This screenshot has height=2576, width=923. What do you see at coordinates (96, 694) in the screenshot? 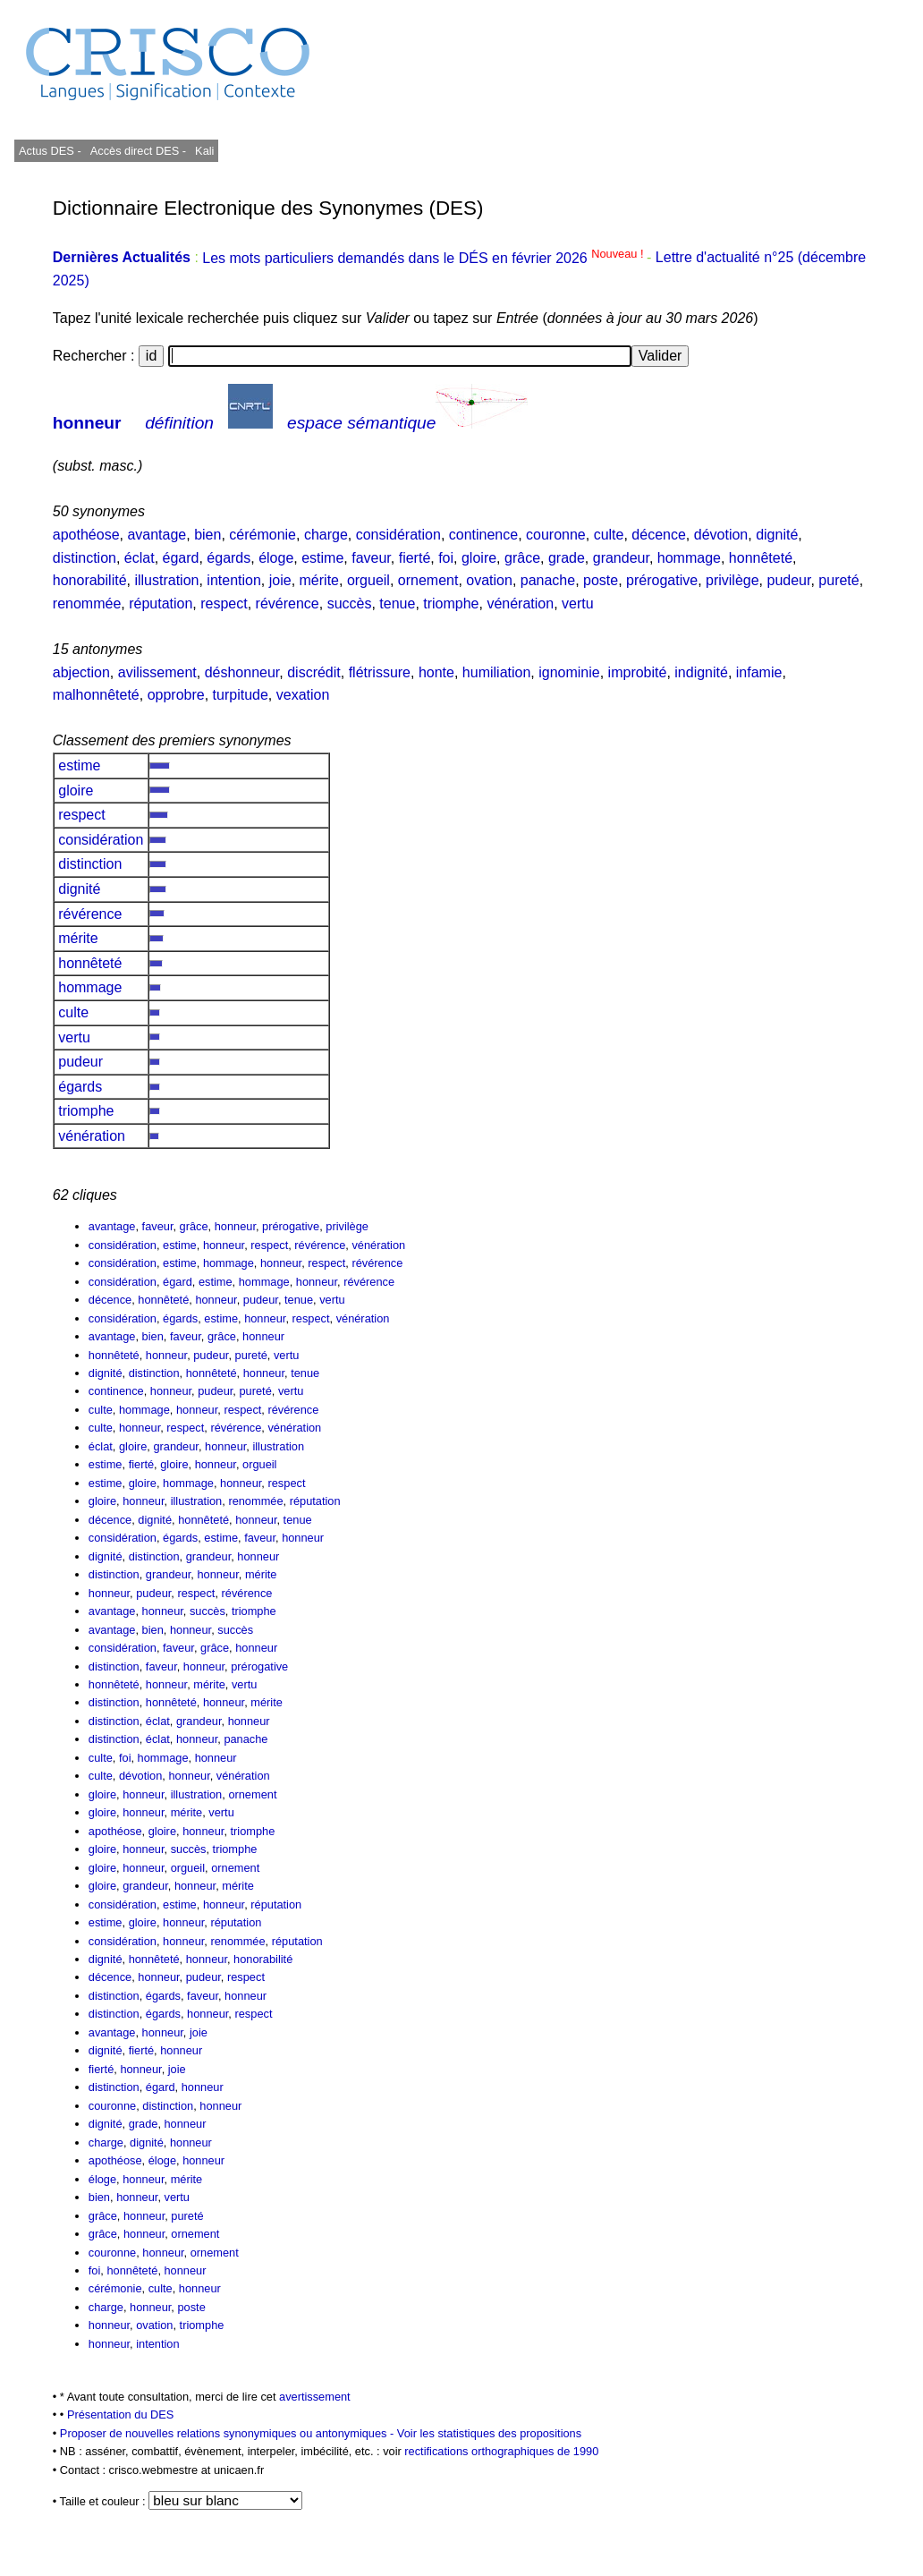
I see `malhonnêteté` at bounding box center [96, 694].